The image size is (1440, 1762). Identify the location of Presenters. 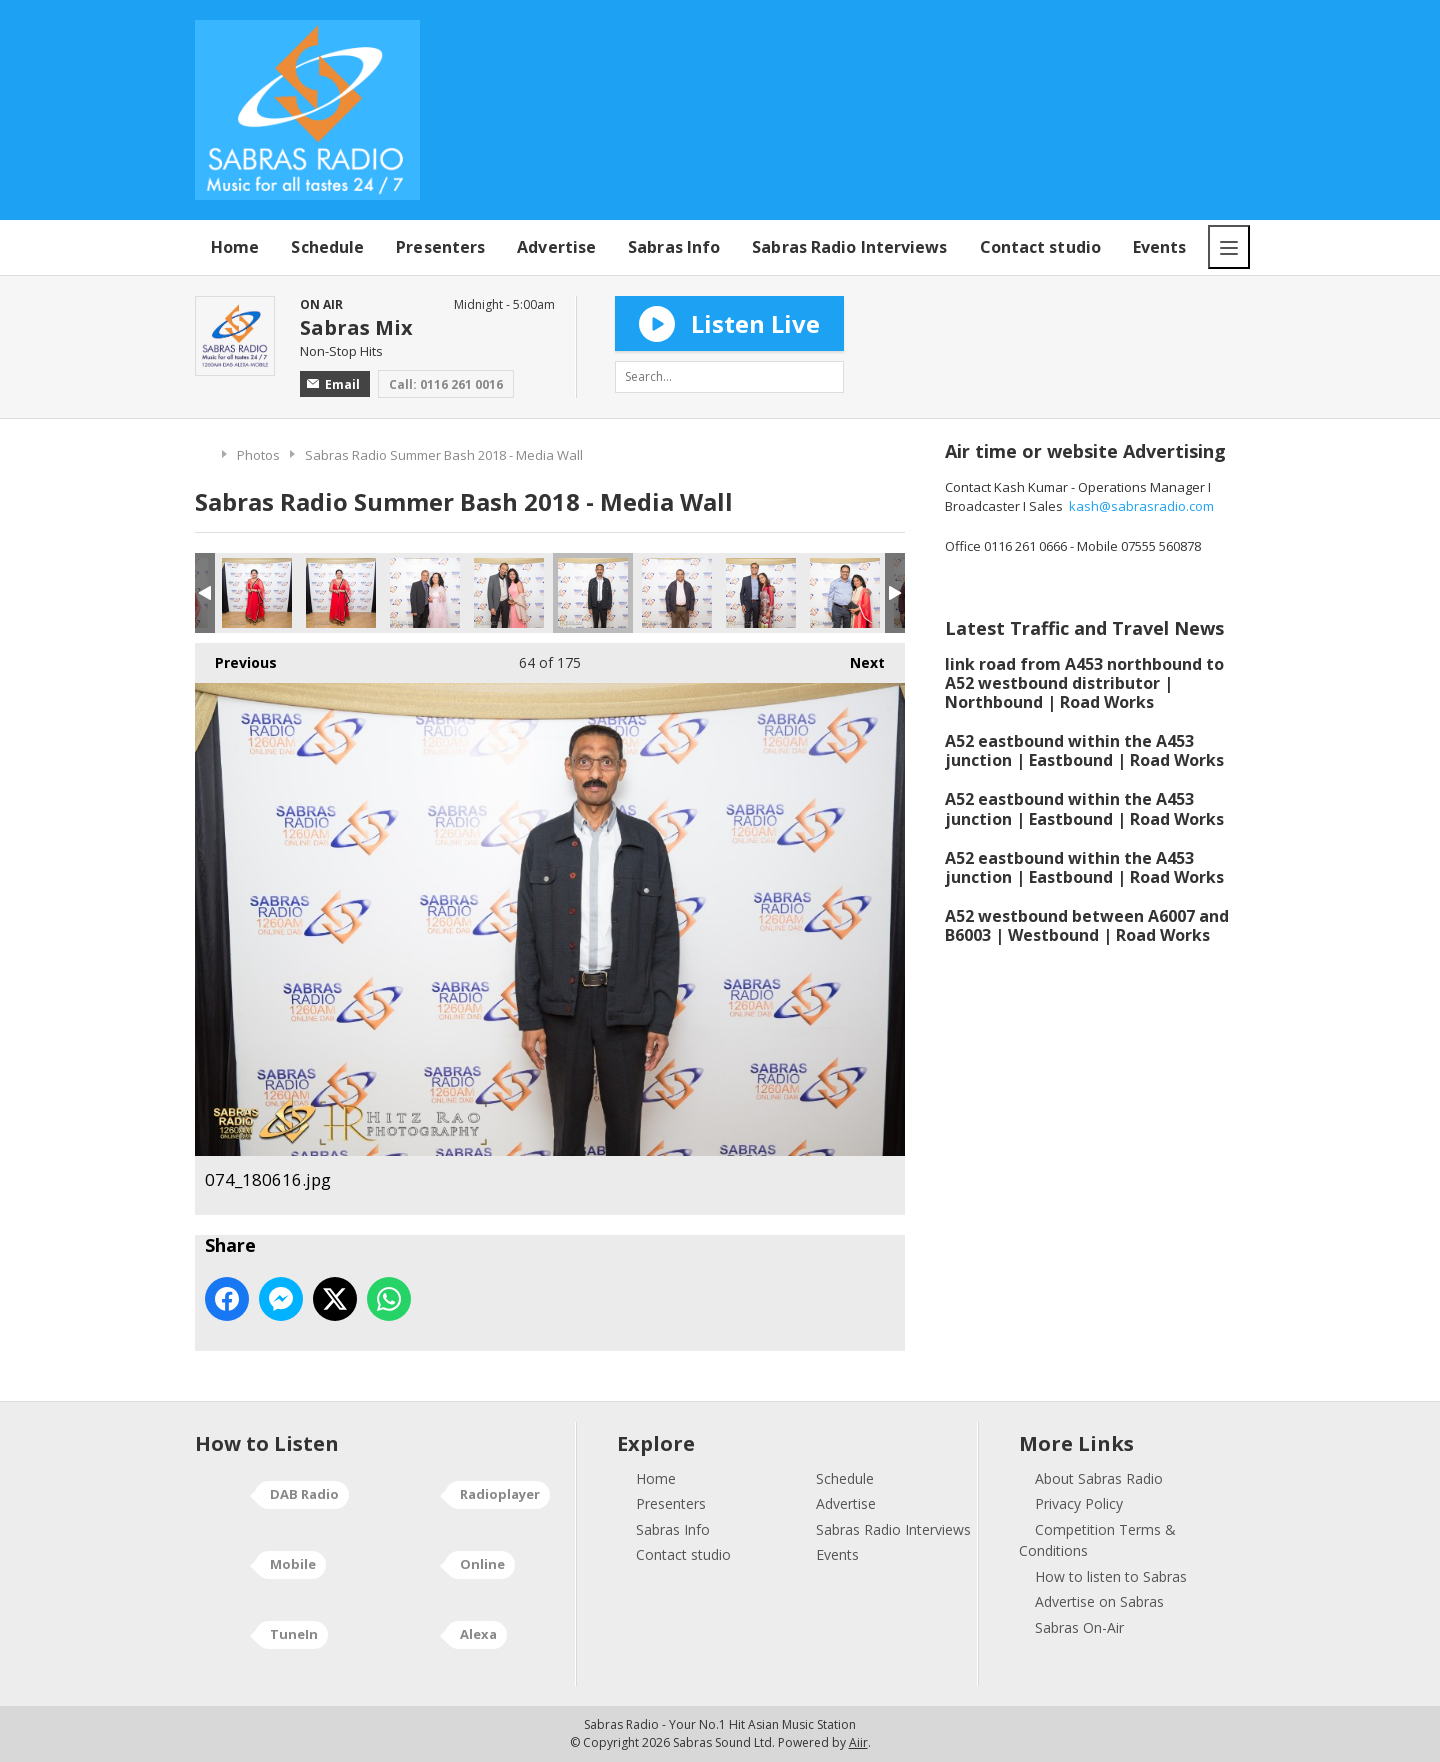
(440, 247).